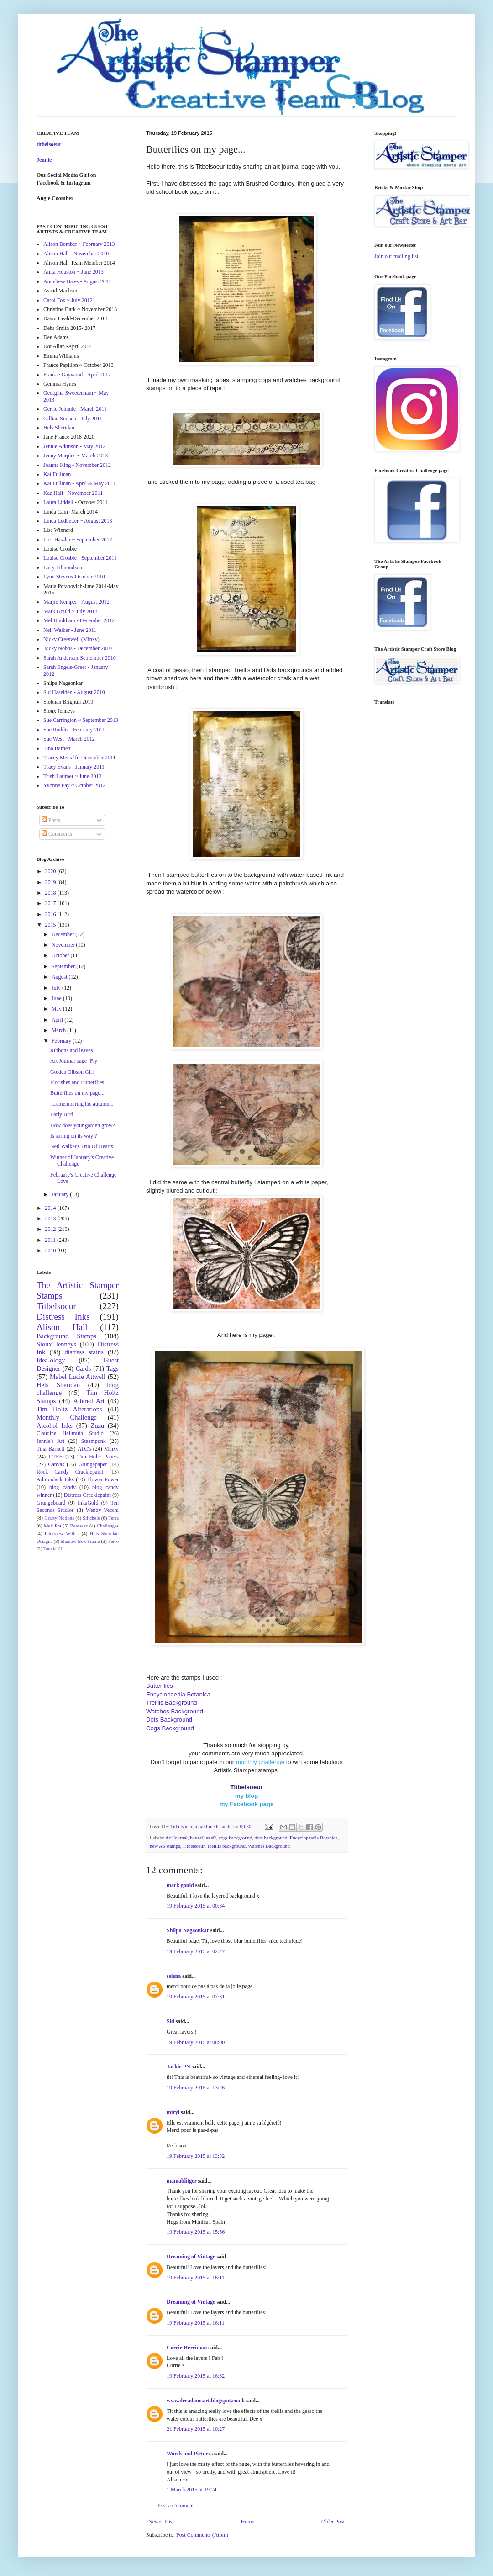 This screenshot has width=493, height=2576. What do you see at coordinates (196, 2087) in the screenshot?
I see `19 February 2015 at 13:26` at bounding box center [196, 2087].